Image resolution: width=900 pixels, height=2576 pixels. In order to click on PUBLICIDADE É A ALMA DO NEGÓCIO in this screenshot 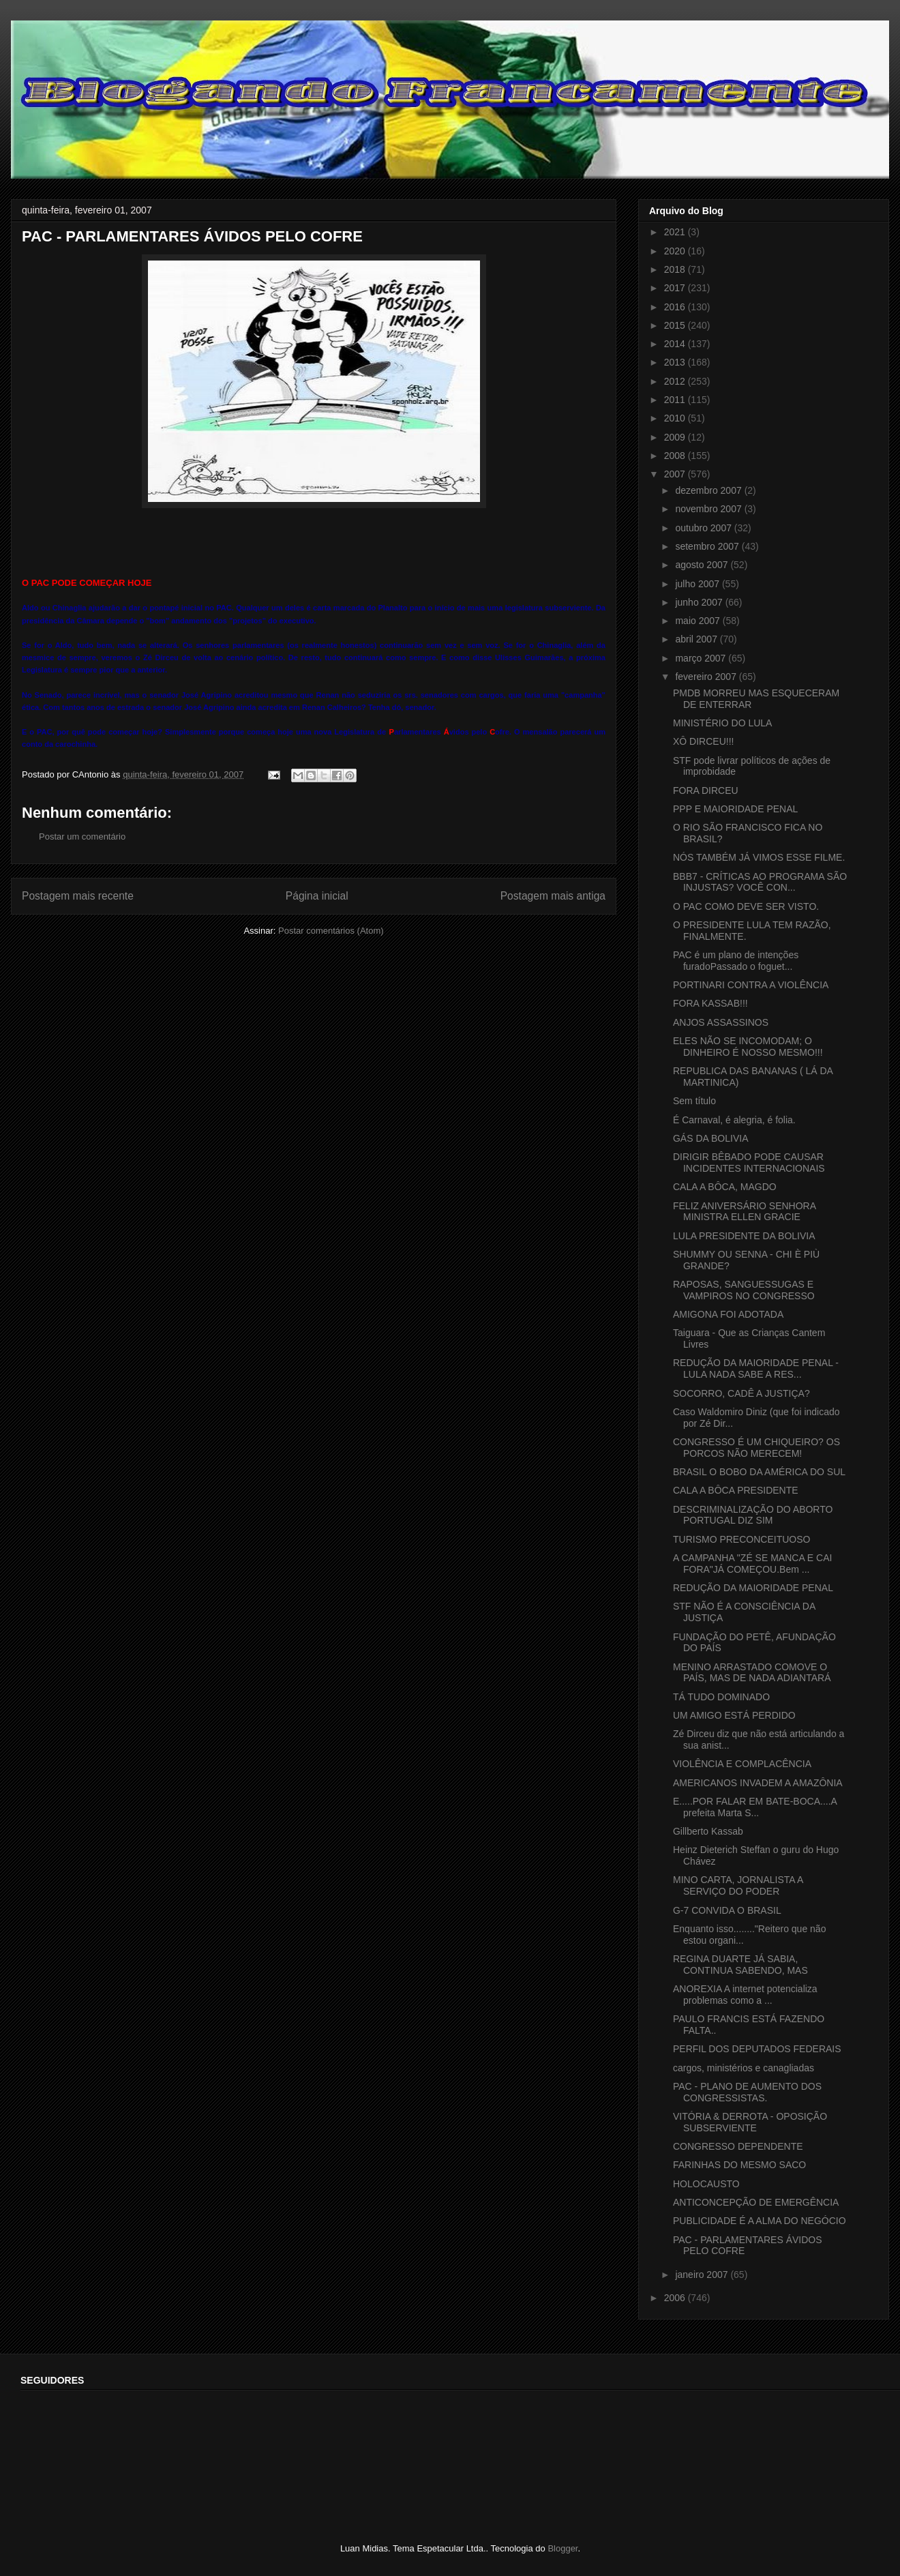, I will do `click(759, 2220)`.